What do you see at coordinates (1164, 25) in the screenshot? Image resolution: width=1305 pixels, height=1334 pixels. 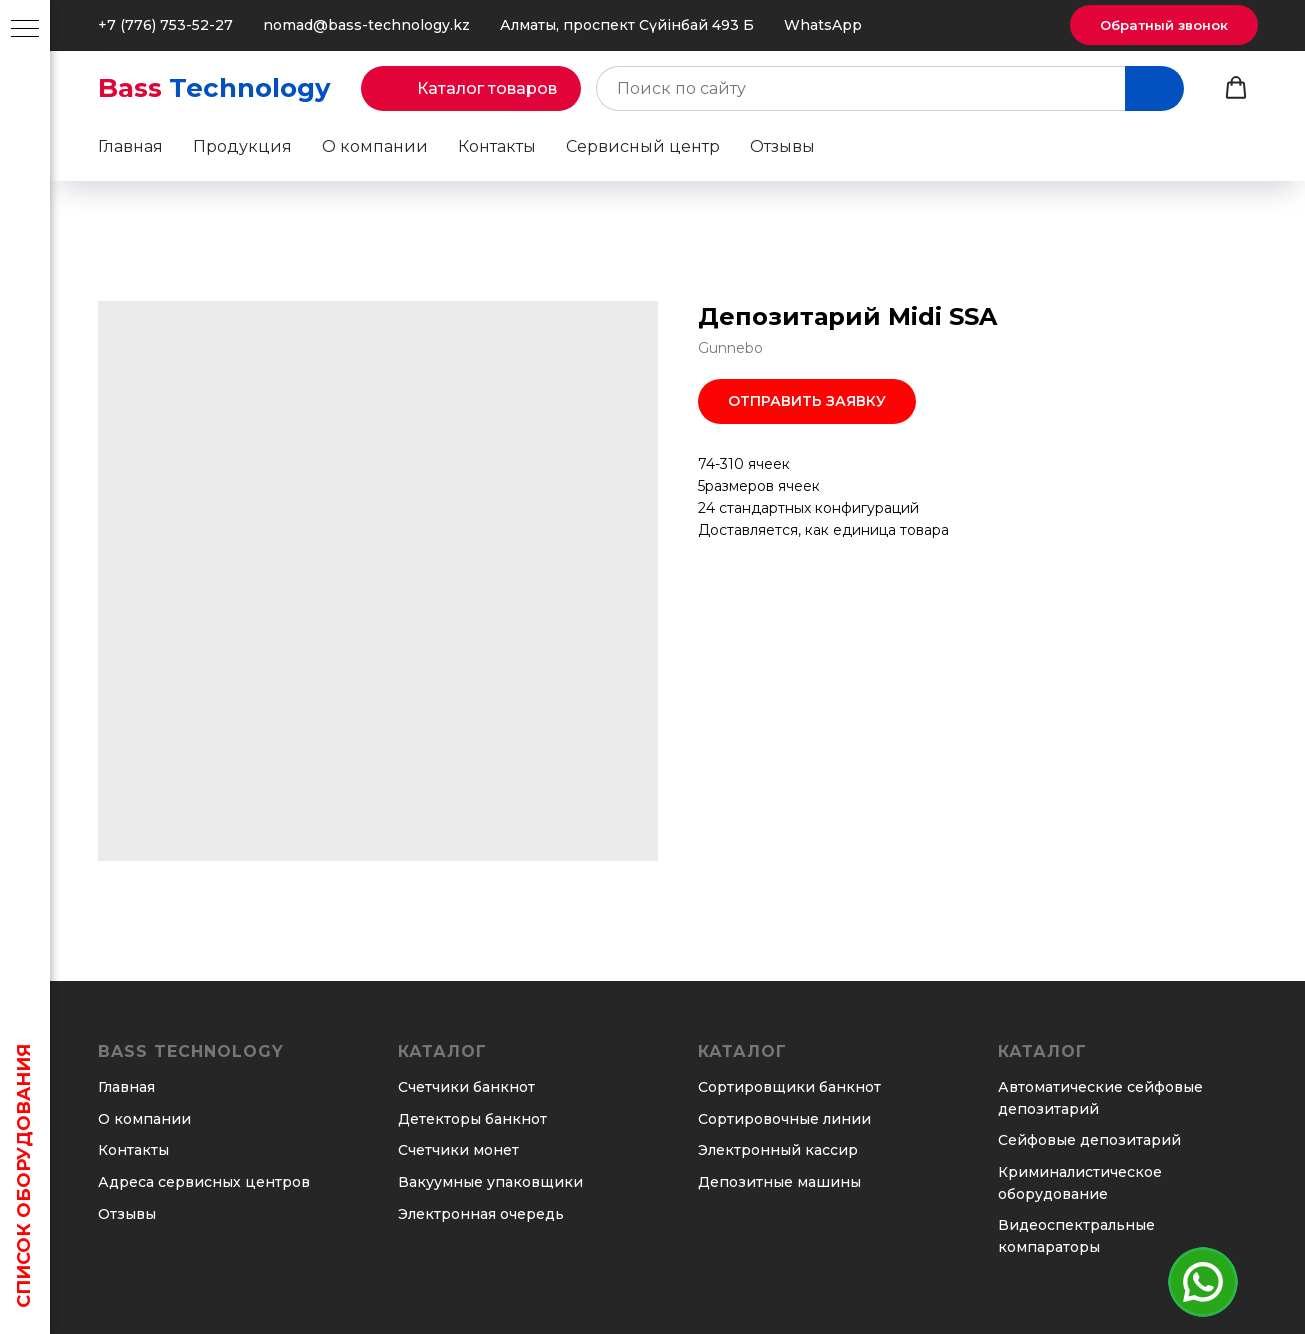 I see `[button]` at bounding box center [1164, 25].